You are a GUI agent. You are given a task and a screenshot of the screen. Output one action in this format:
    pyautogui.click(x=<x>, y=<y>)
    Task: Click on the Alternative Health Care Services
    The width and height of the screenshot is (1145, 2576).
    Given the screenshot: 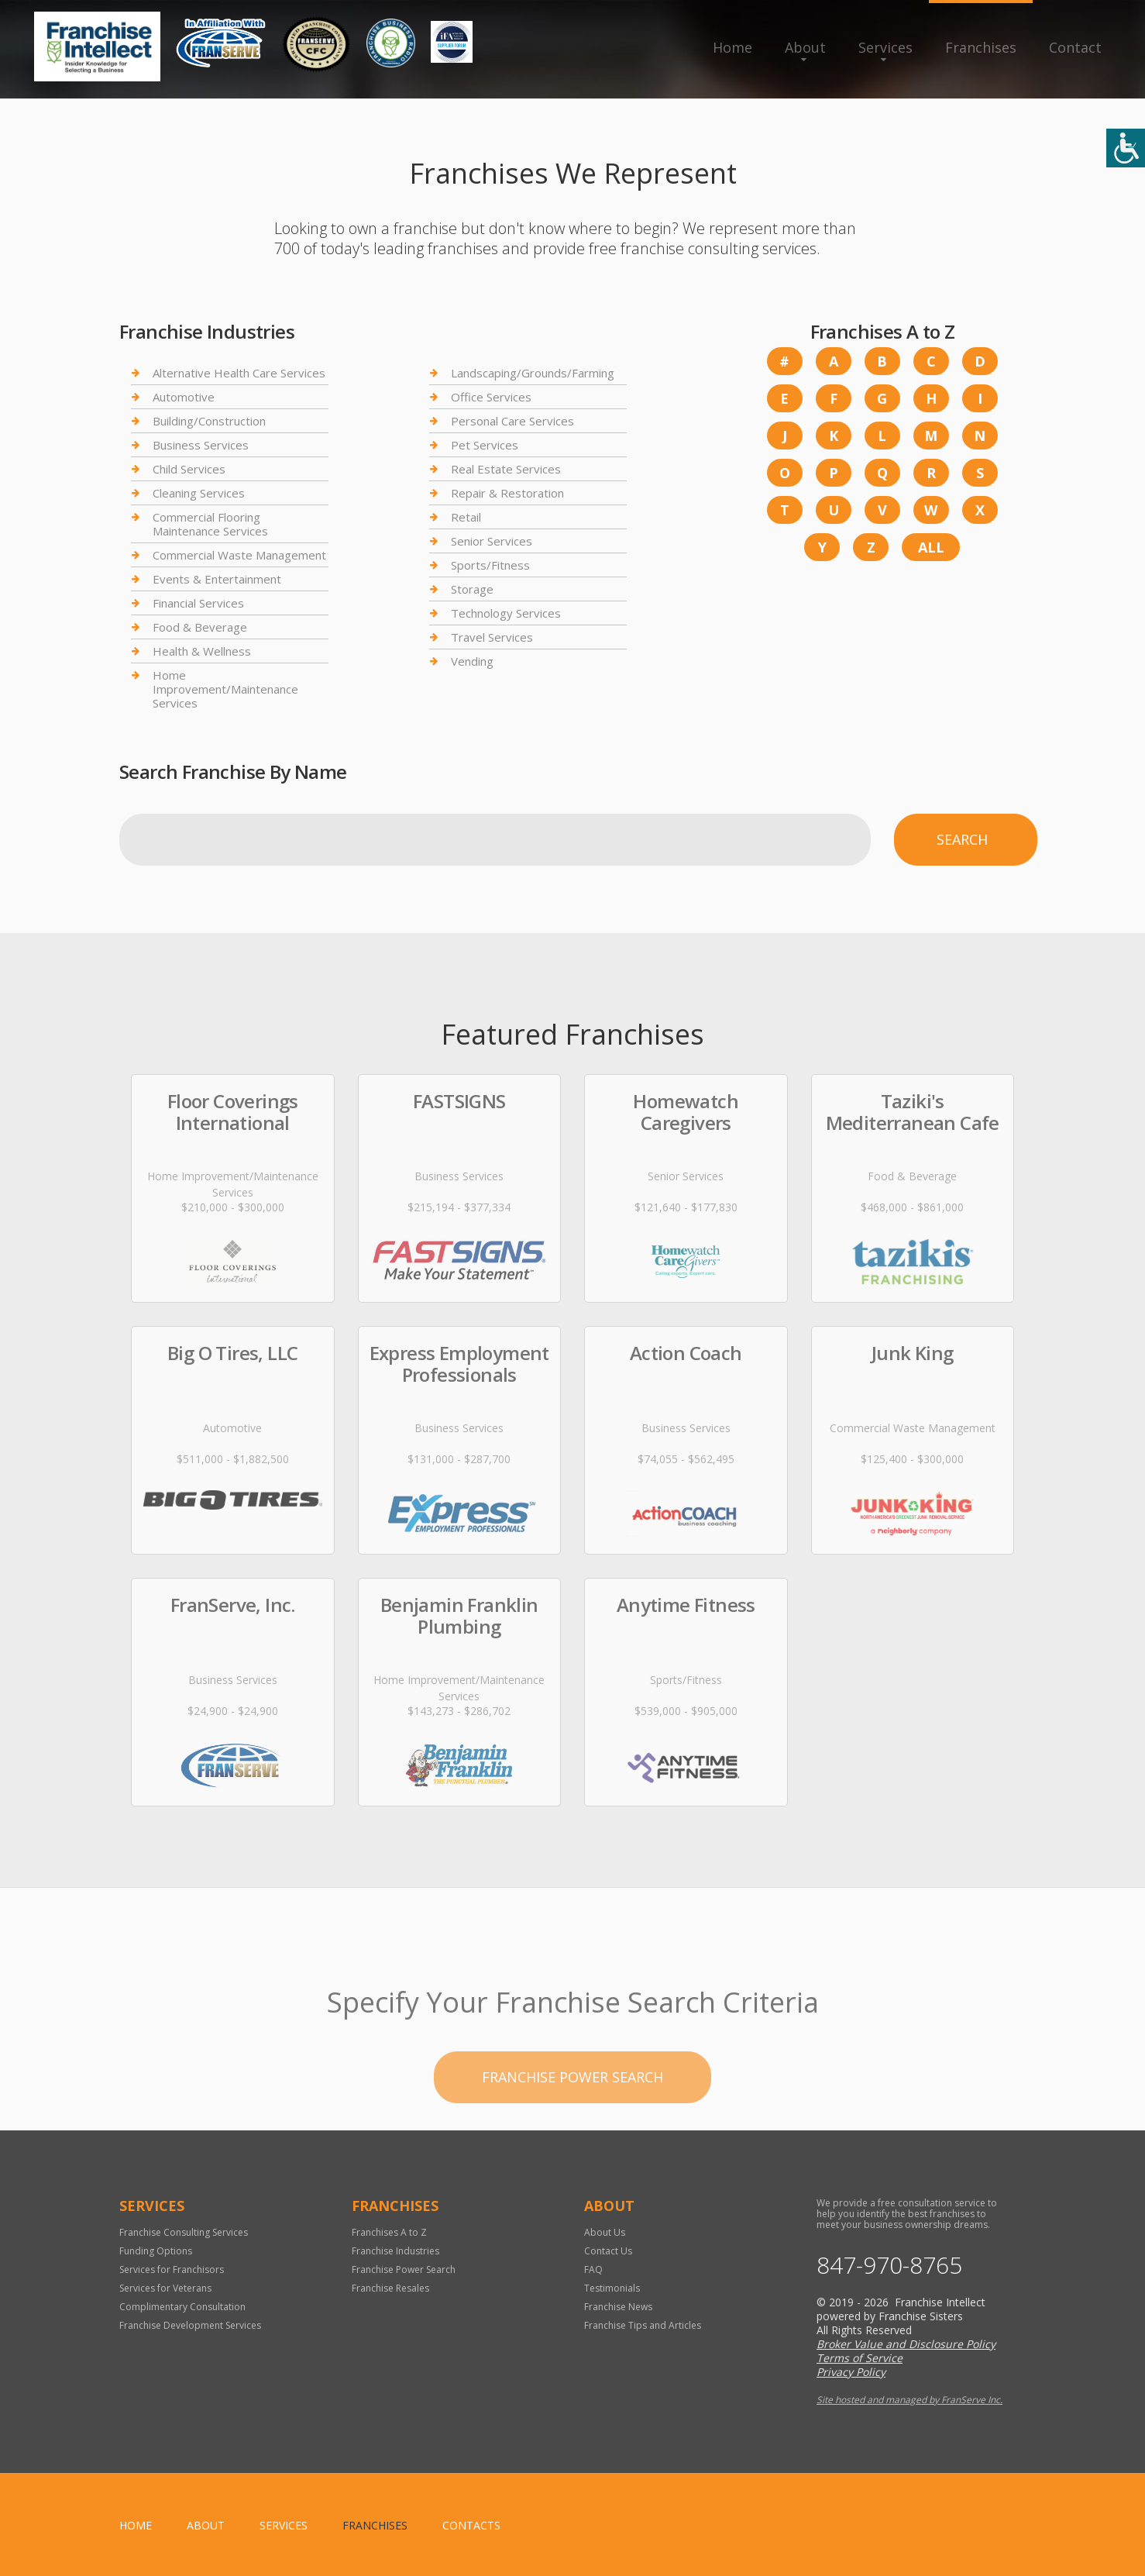 What is the action you would take?
    pyautogui.click(x=239, y=373)
    